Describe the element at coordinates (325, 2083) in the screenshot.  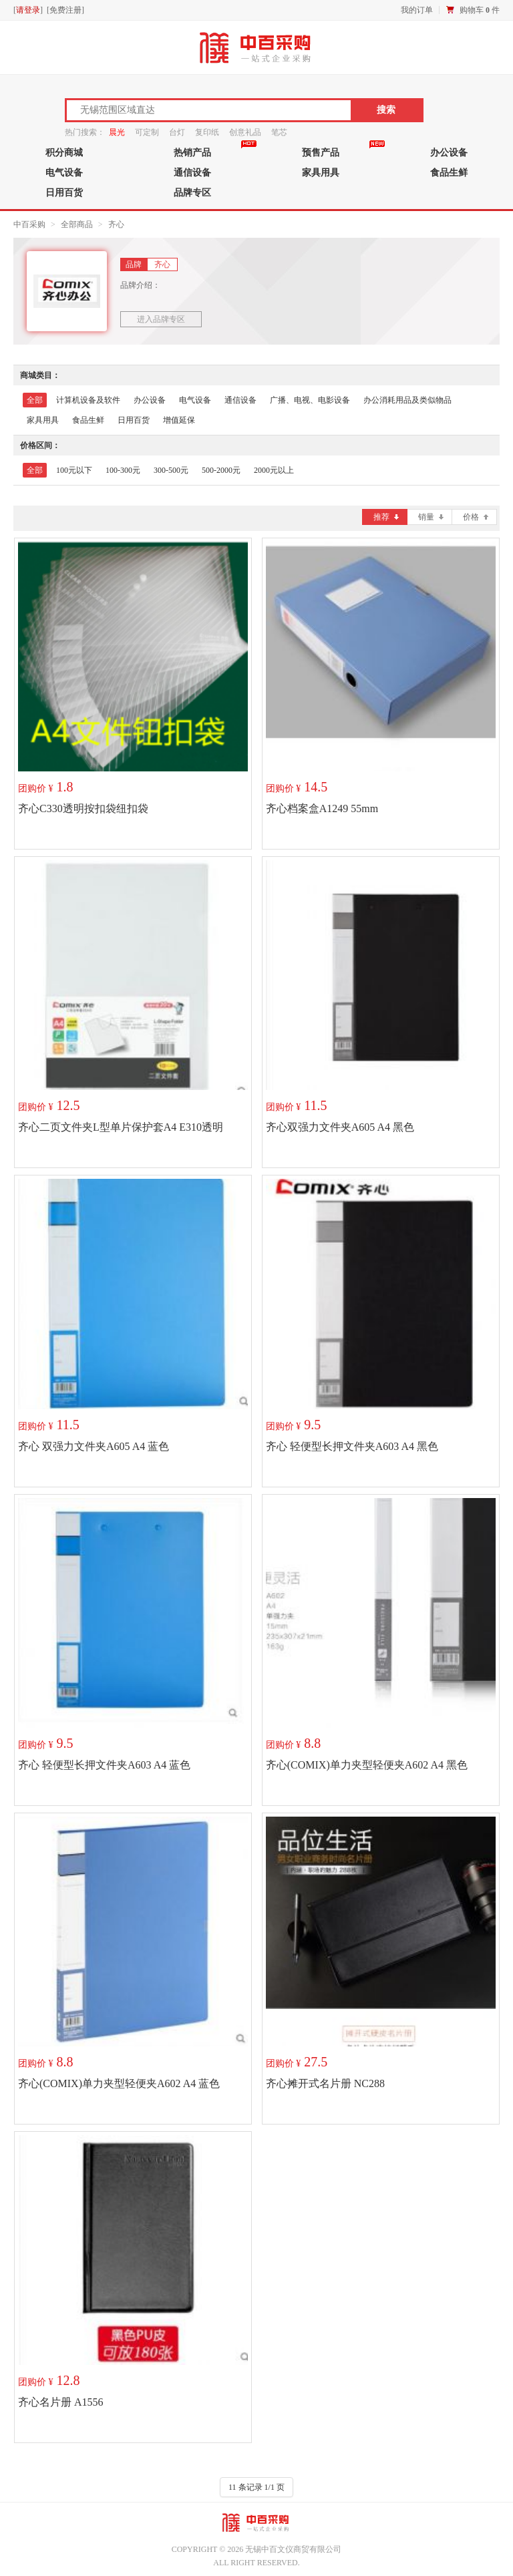
I see `齐心摊开式名片册 NC288` at that location.